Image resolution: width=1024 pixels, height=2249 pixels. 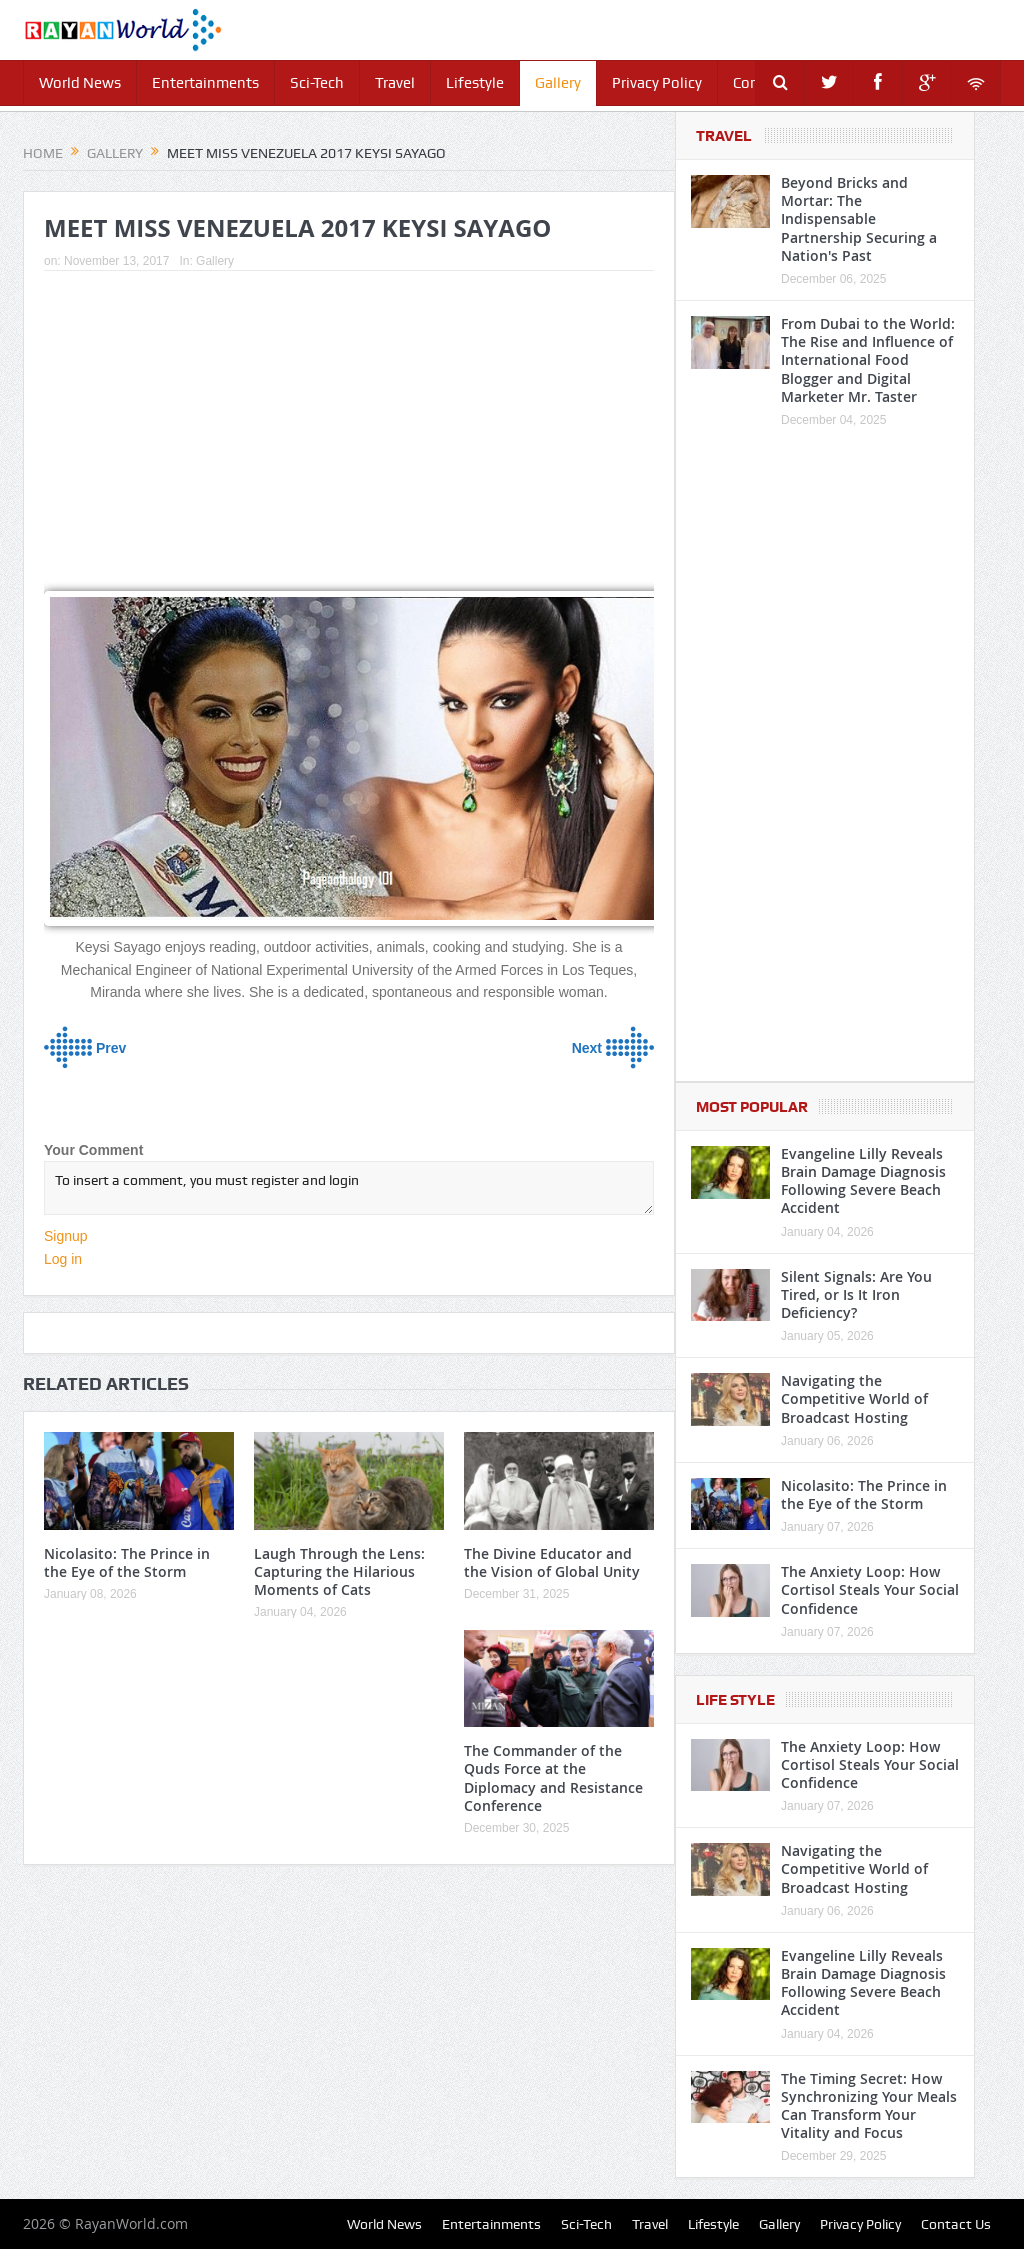 What do you see at coordinates (657, 83) in the screenshot?
I see `Privacy Policy` at bounding box center [657, 83].